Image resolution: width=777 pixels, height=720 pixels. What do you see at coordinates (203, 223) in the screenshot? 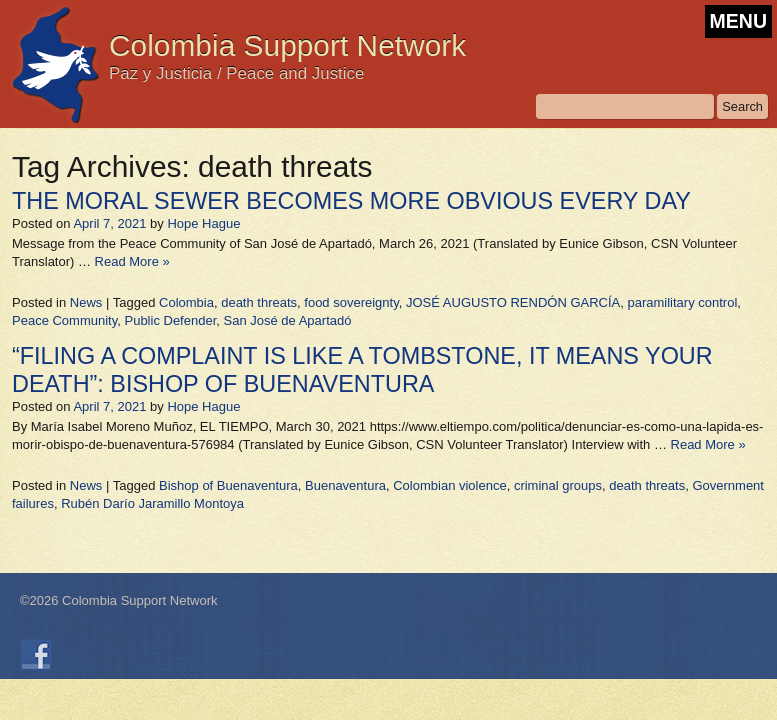
I see `Hope Hague` at bounding box center [203, 223].